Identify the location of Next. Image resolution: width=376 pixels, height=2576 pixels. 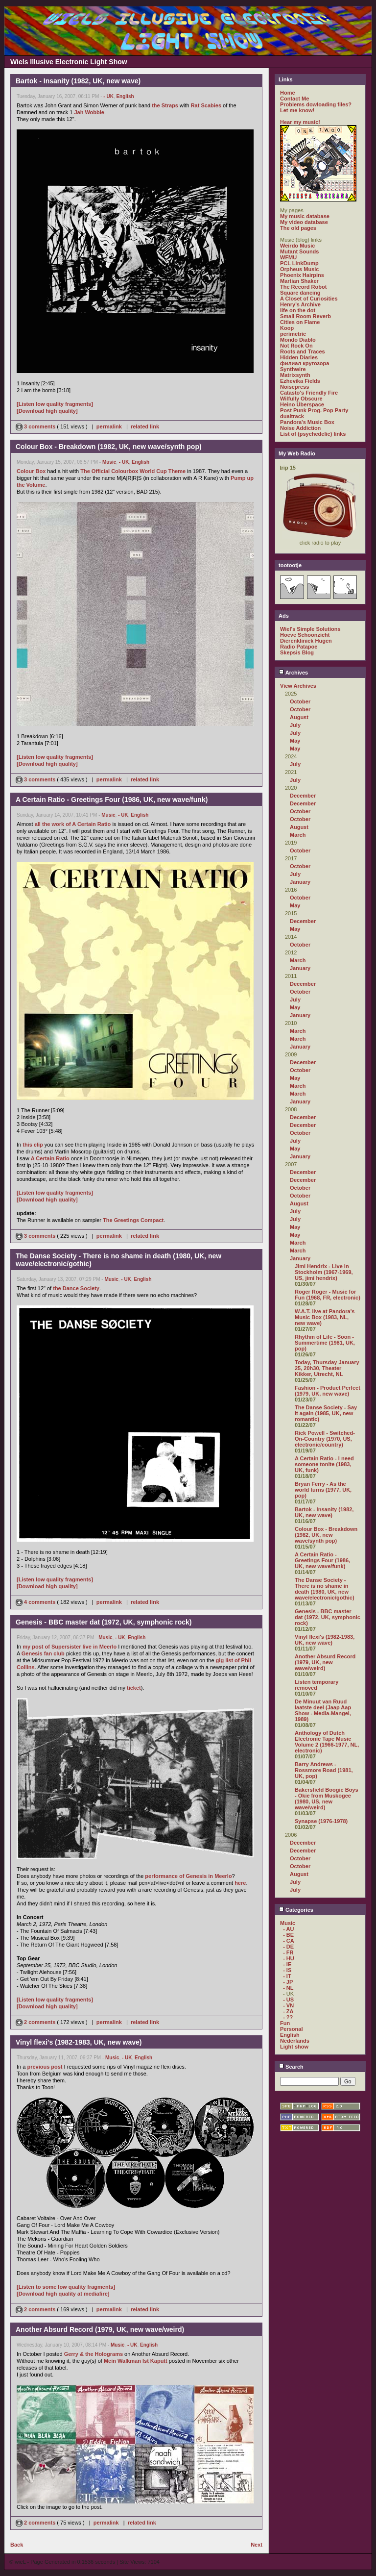
(256, 2545).